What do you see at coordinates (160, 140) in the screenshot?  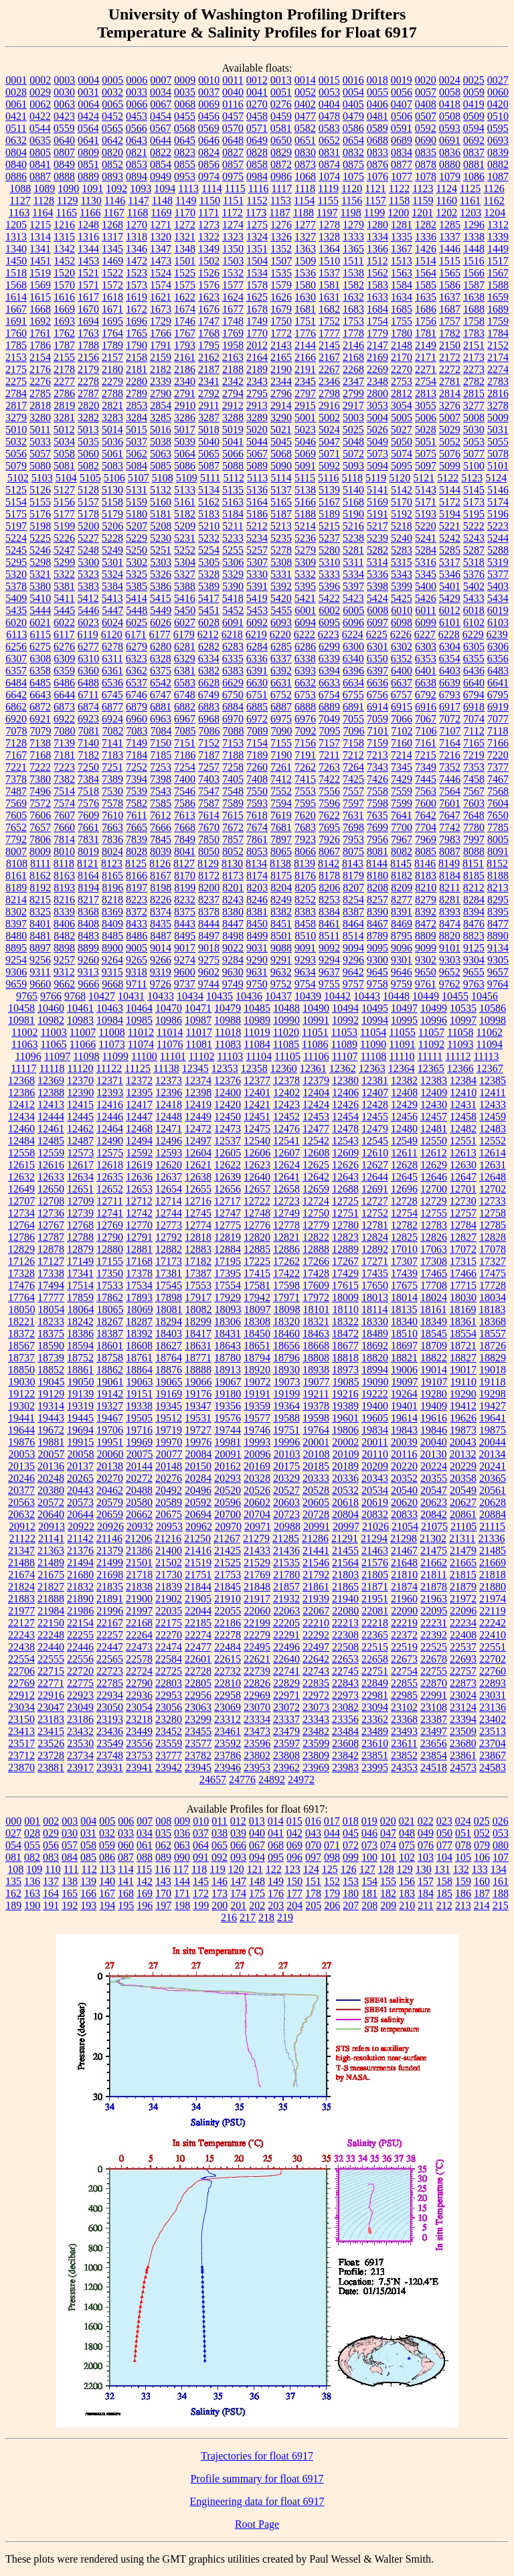 I see `0644` at bounding box center [160, 140].